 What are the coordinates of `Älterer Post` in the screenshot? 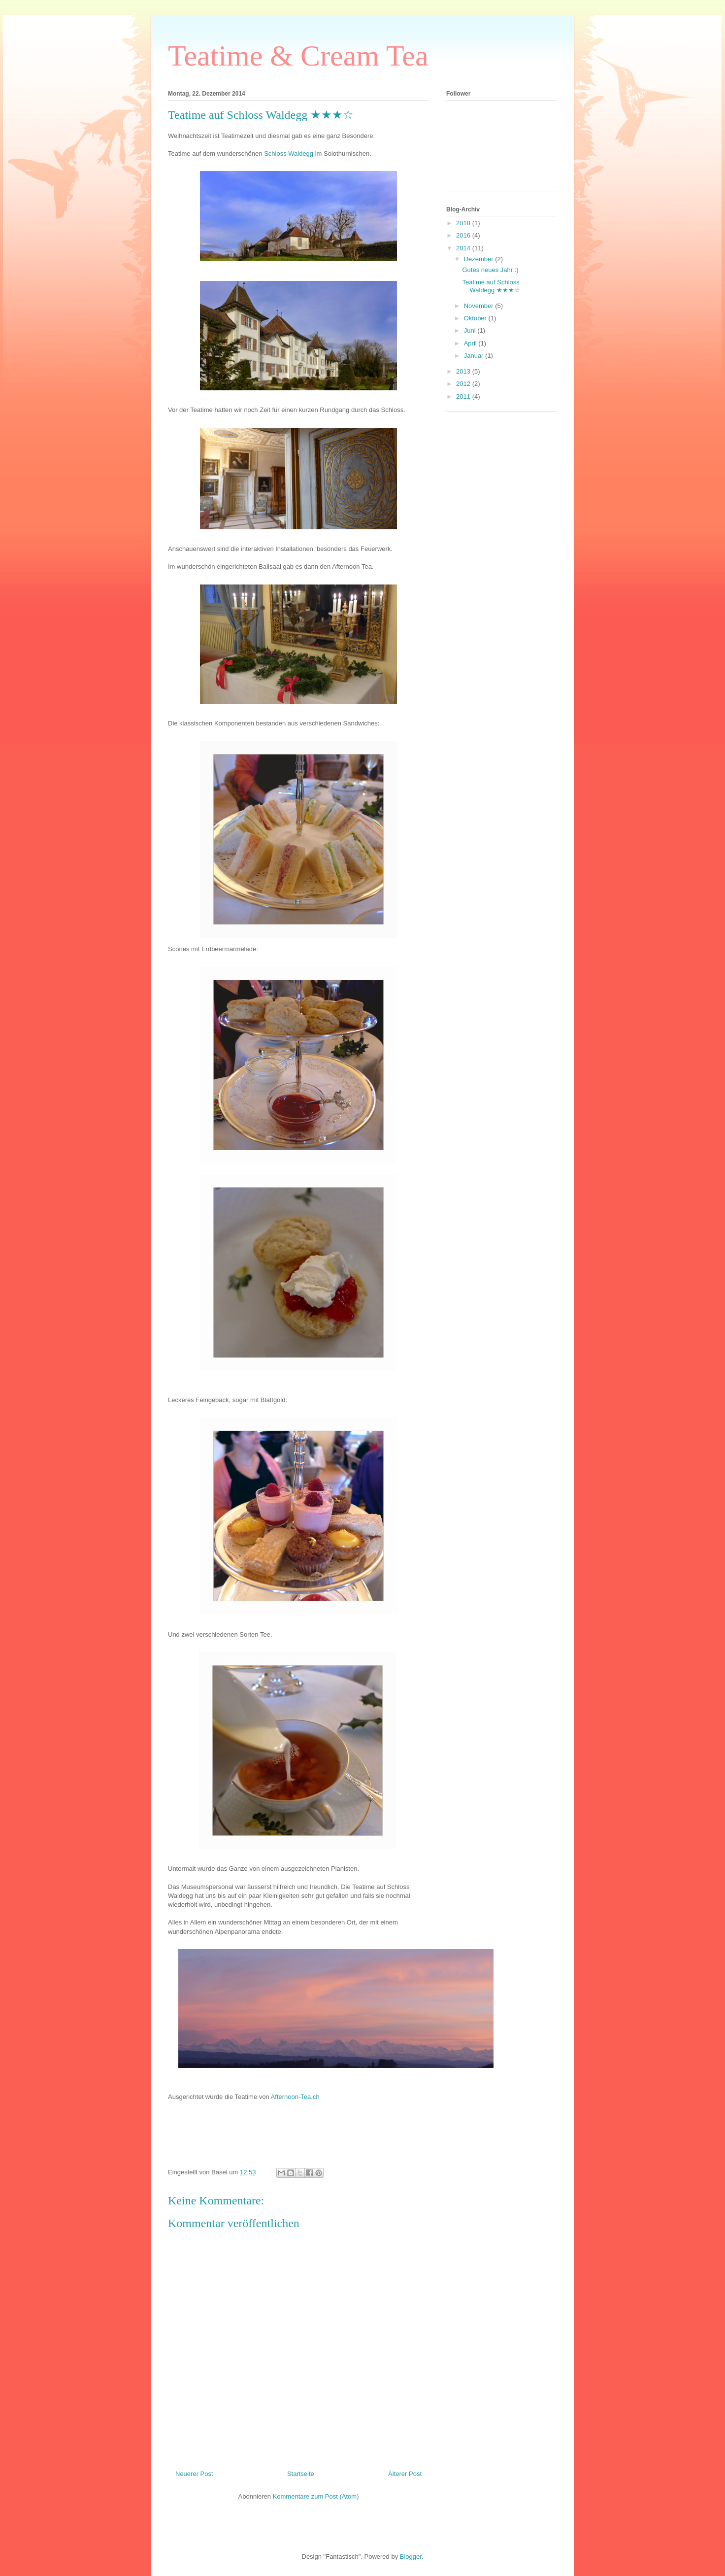 It's located at (405, 2473).